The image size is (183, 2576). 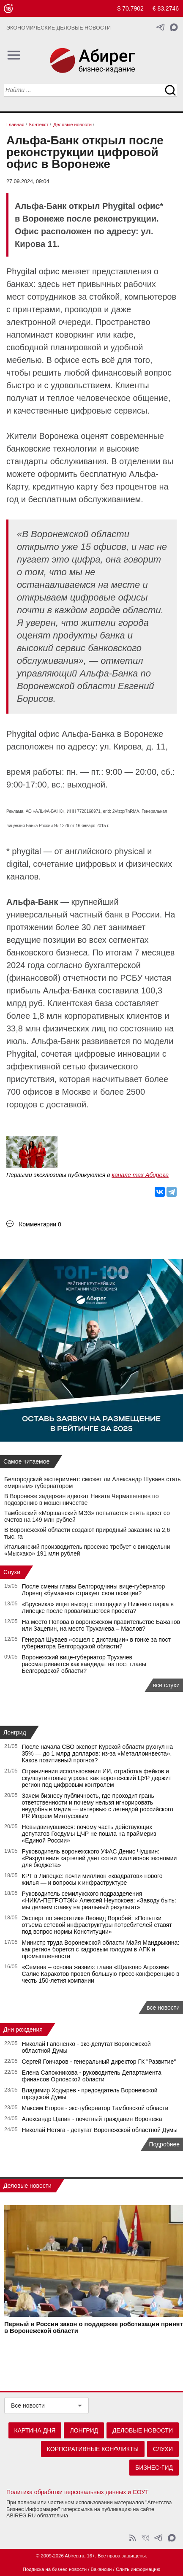 What do you see at coordinates (91, 2076) in the screenshot?
I see `Елена Сапожникова - руководитель Департамента финансов Орловской области` at bounding box center [91, 2076].